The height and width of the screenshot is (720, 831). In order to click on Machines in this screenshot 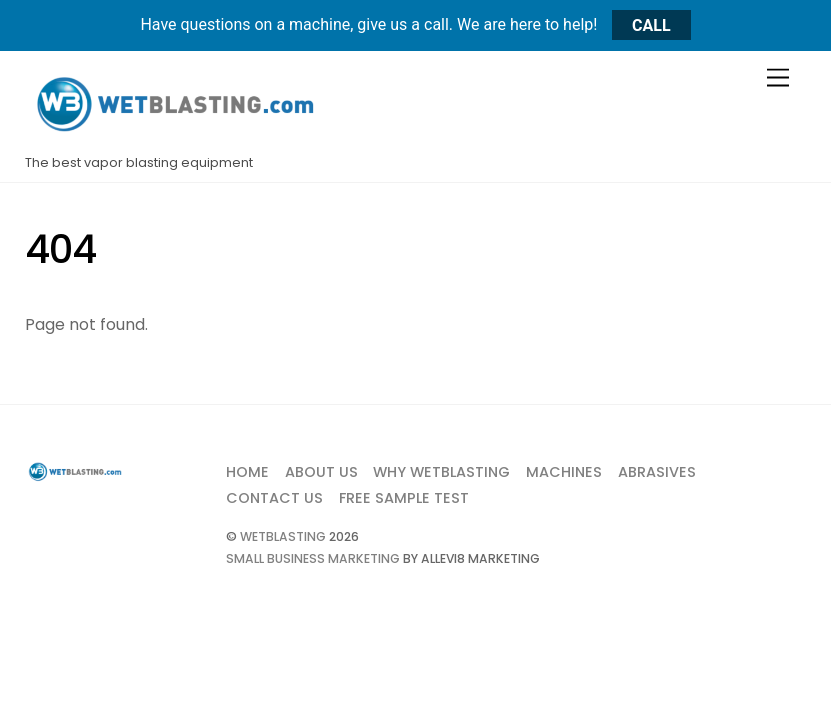, I will do `click(564, 472)`.